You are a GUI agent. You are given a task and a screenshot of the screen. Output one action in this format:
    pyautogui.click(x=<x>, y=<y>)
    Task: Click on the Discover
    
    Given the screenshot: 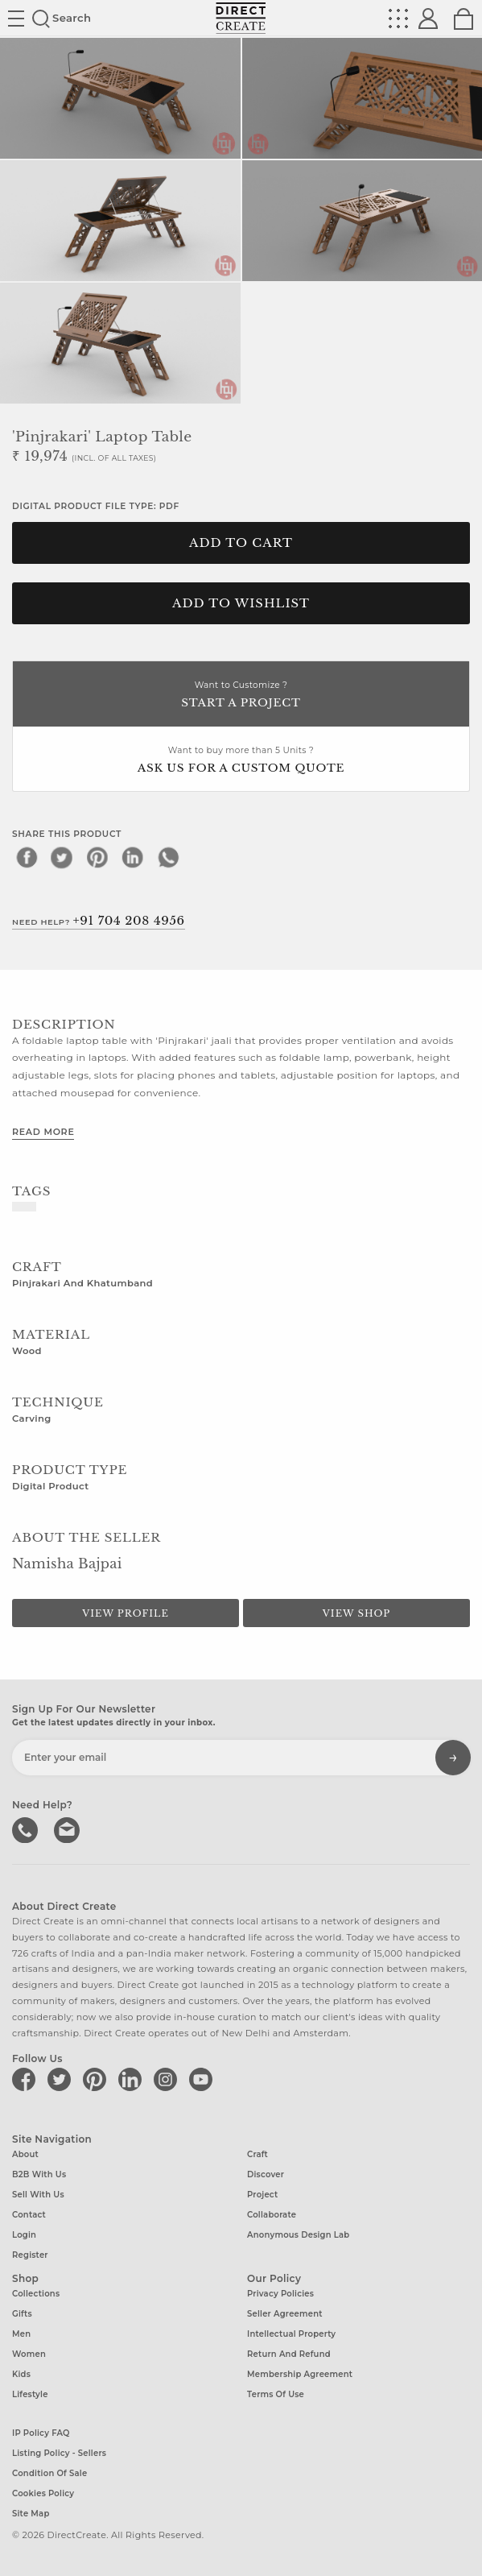 What is the action you would take?
    pyautogui.click(x=265, y=2174)
    